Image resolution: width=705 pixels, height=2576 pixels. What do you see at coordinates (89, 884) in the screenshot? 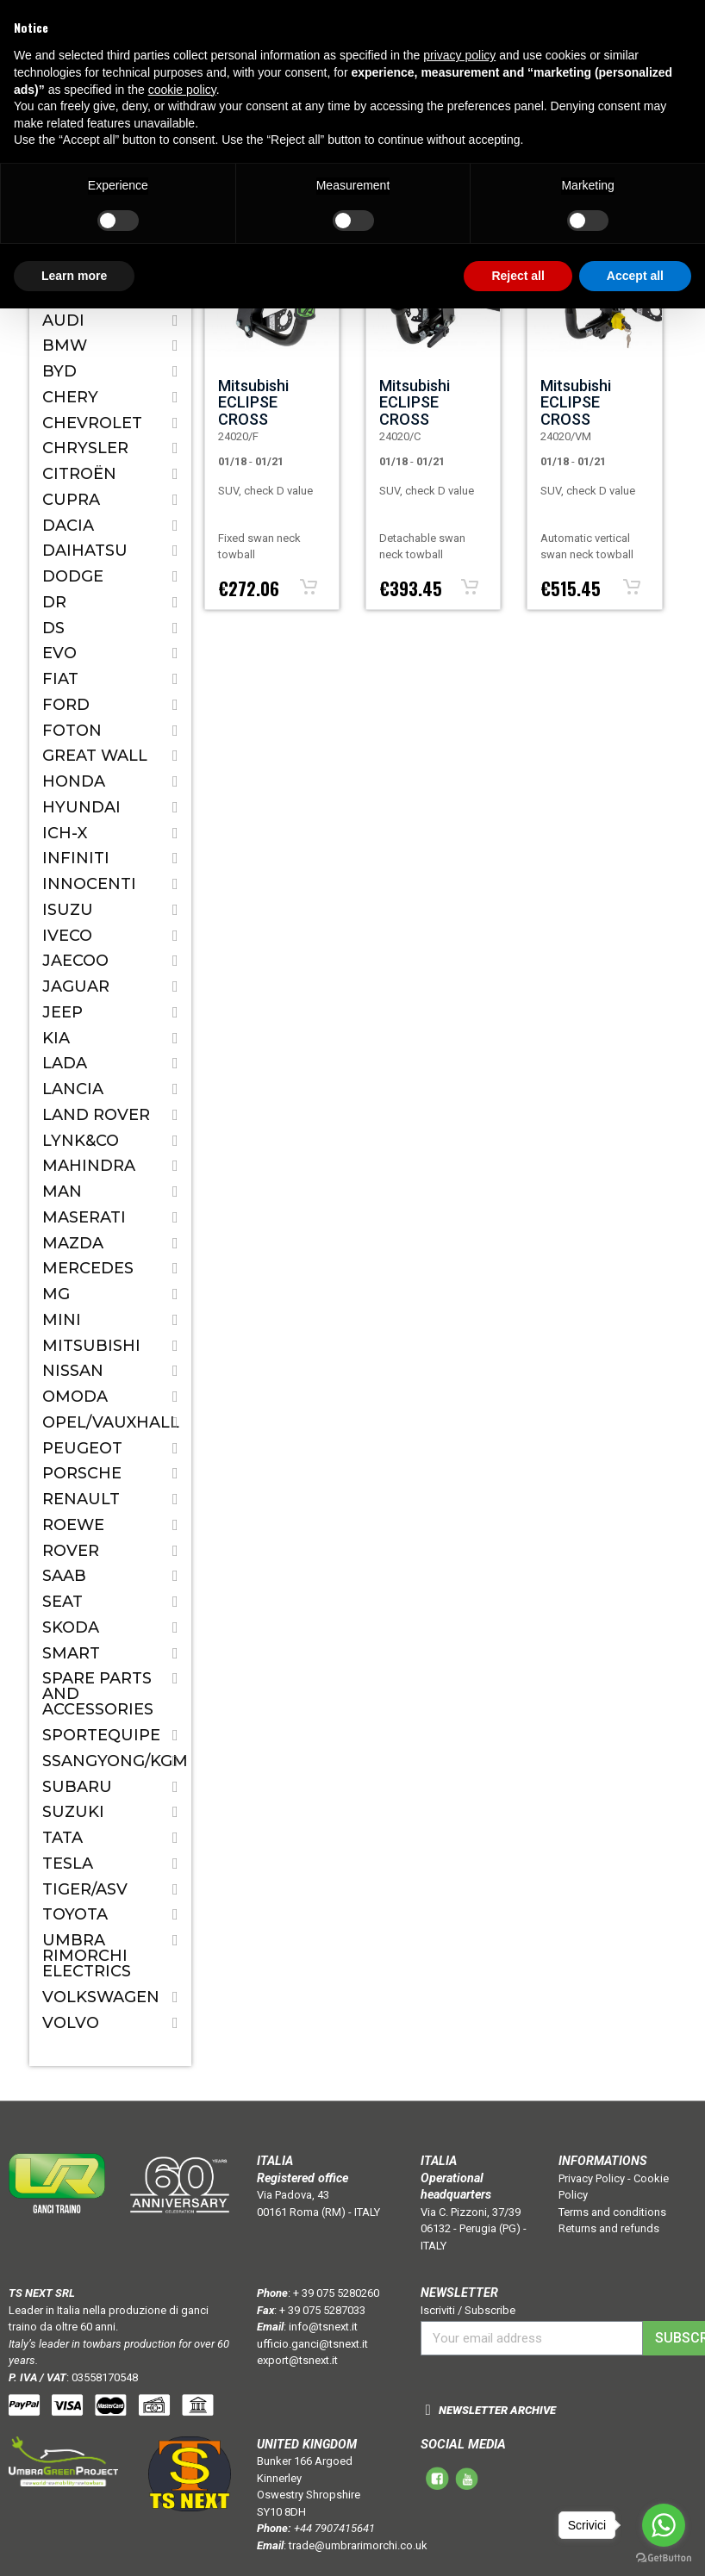
I see `Innocenti` at bounding box center [89, 884].